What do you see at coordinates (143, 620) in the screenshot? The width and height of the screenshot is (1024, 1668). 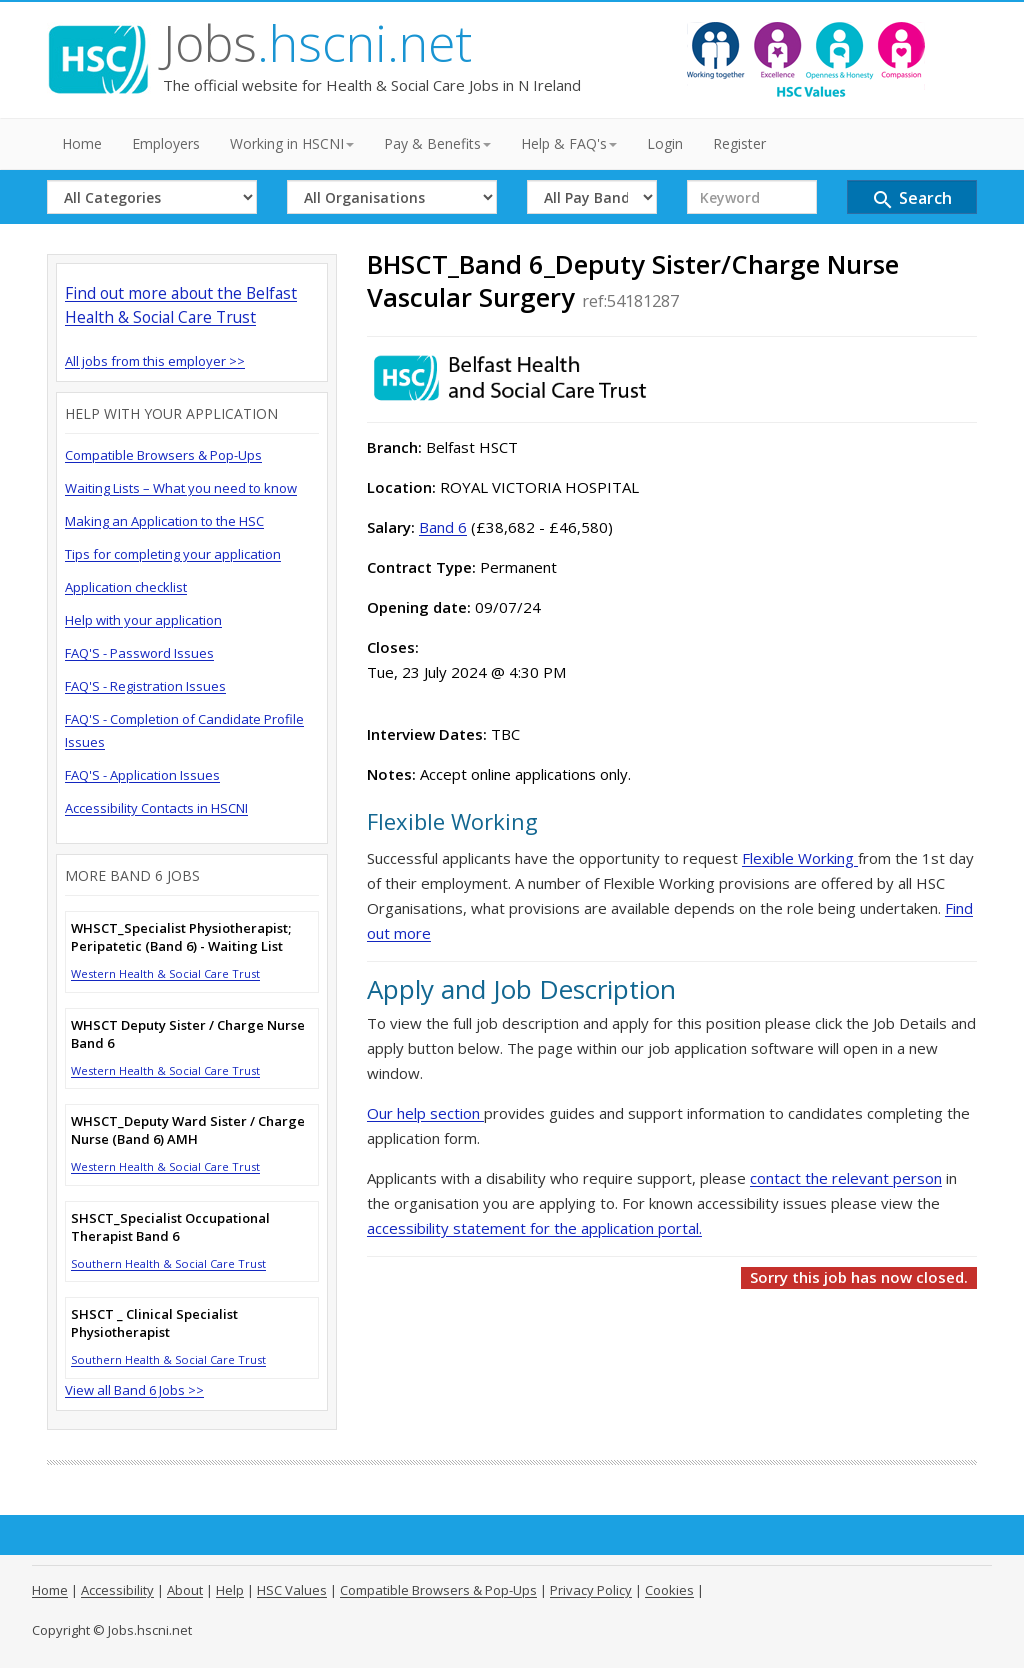 I see `Help with your application` at bounding box center [143, 620].